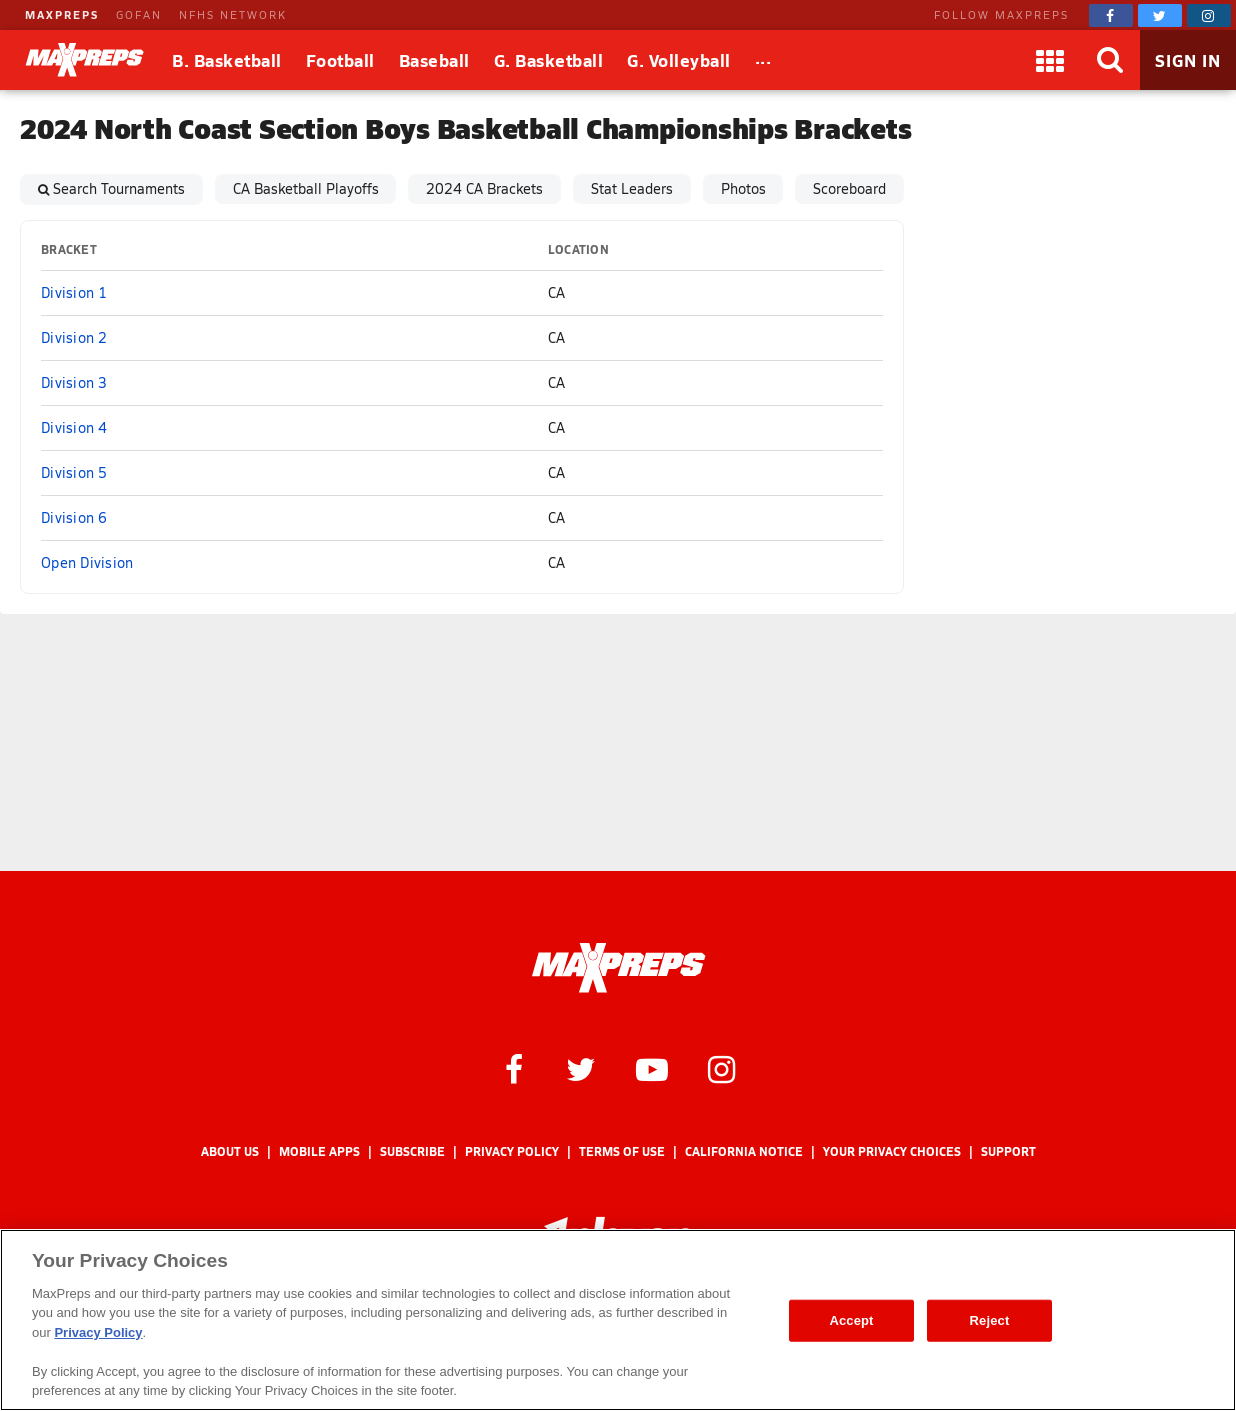  Describe the element at coordinates (87, 562) in the screenshot. I see `Open Division` at that location.